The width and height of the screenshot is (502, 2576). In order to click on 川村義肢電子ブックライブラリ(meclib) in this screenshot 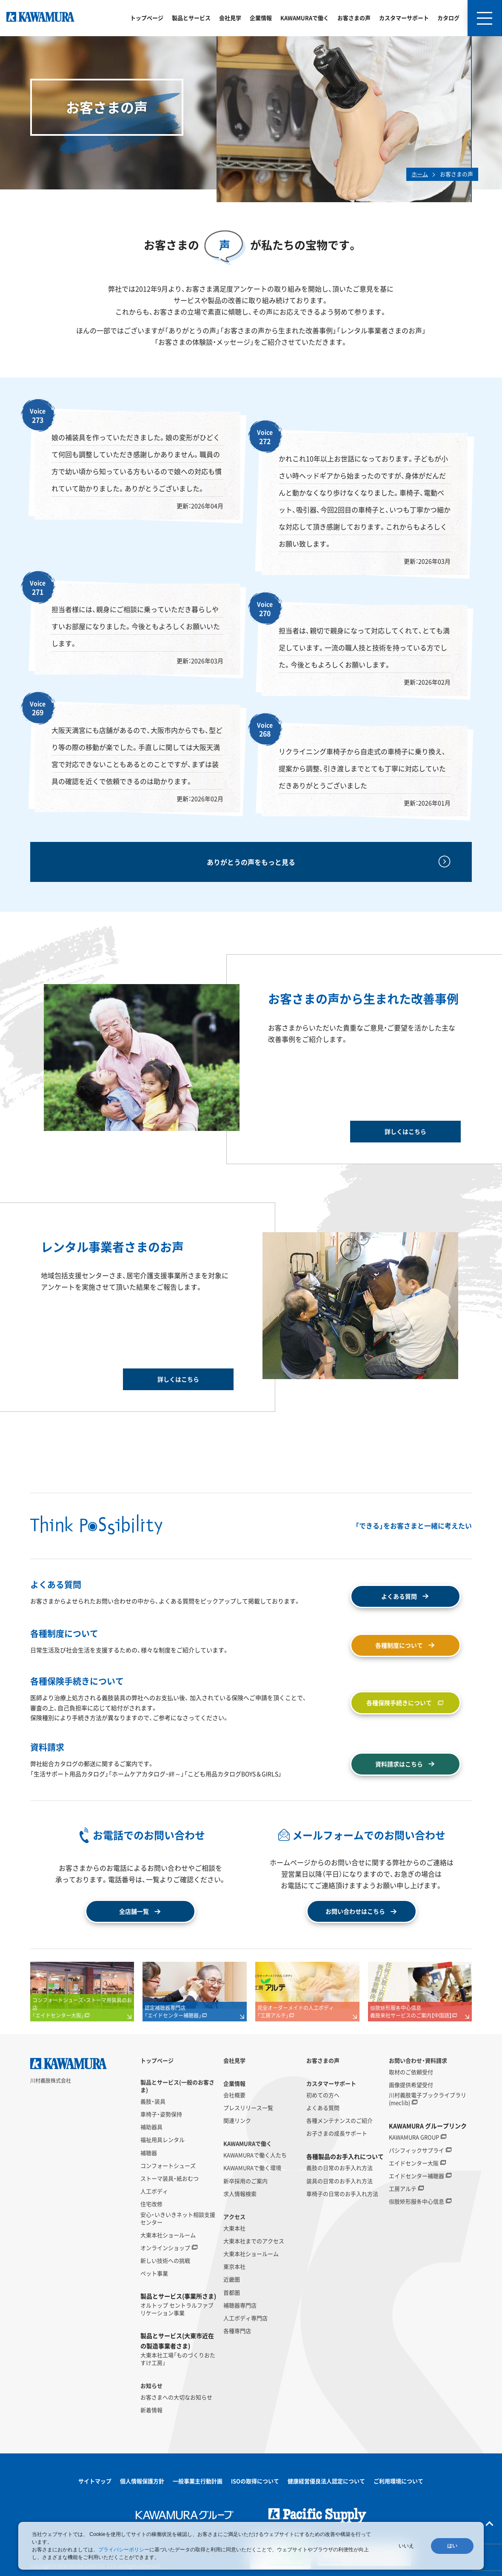, I will do `click(427, 2099)`.